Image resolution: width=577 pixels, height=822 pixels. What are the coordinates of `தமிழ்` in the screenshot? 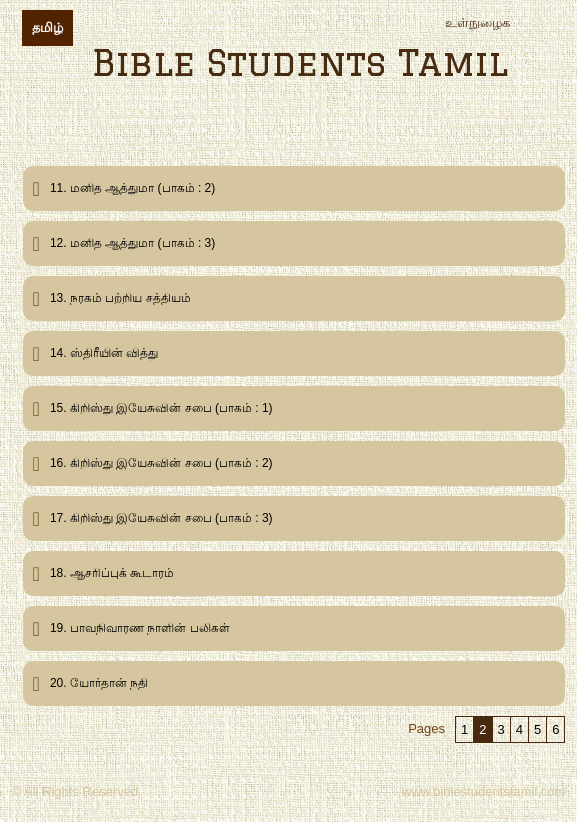 It's located at (47, 27).